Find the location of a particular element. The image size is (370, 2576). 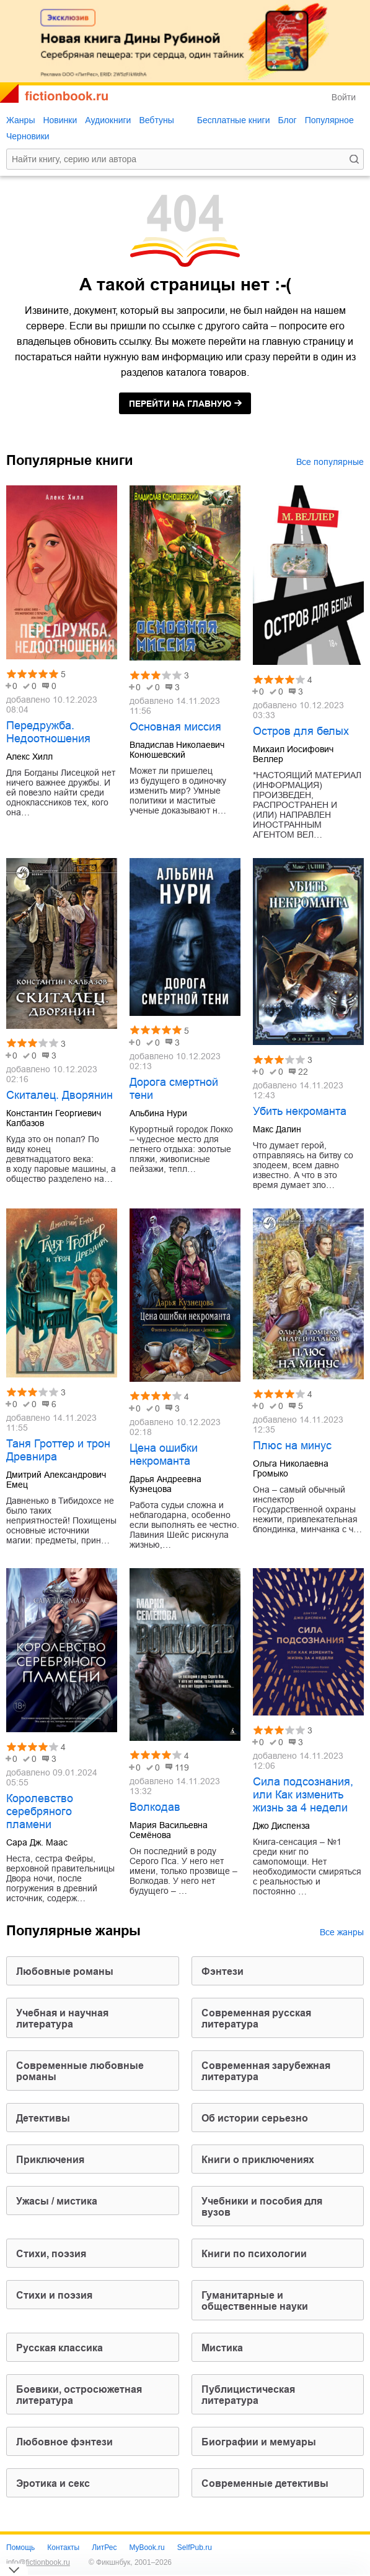

Новинки is located at coordinates (60, 120).